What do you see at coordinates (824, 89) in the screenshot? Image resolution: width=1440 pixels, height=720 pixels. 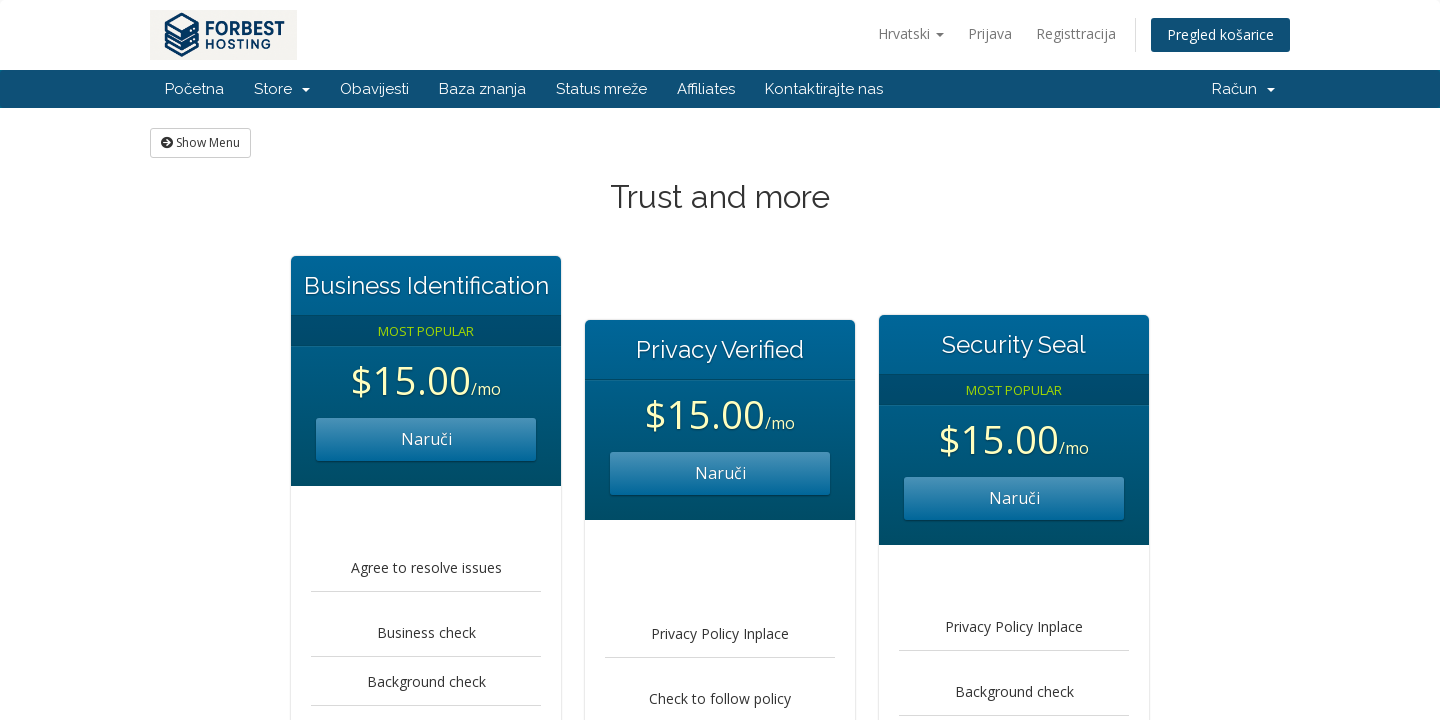 I see `Kontaktirajte nas` at bounding box center [824, 89].